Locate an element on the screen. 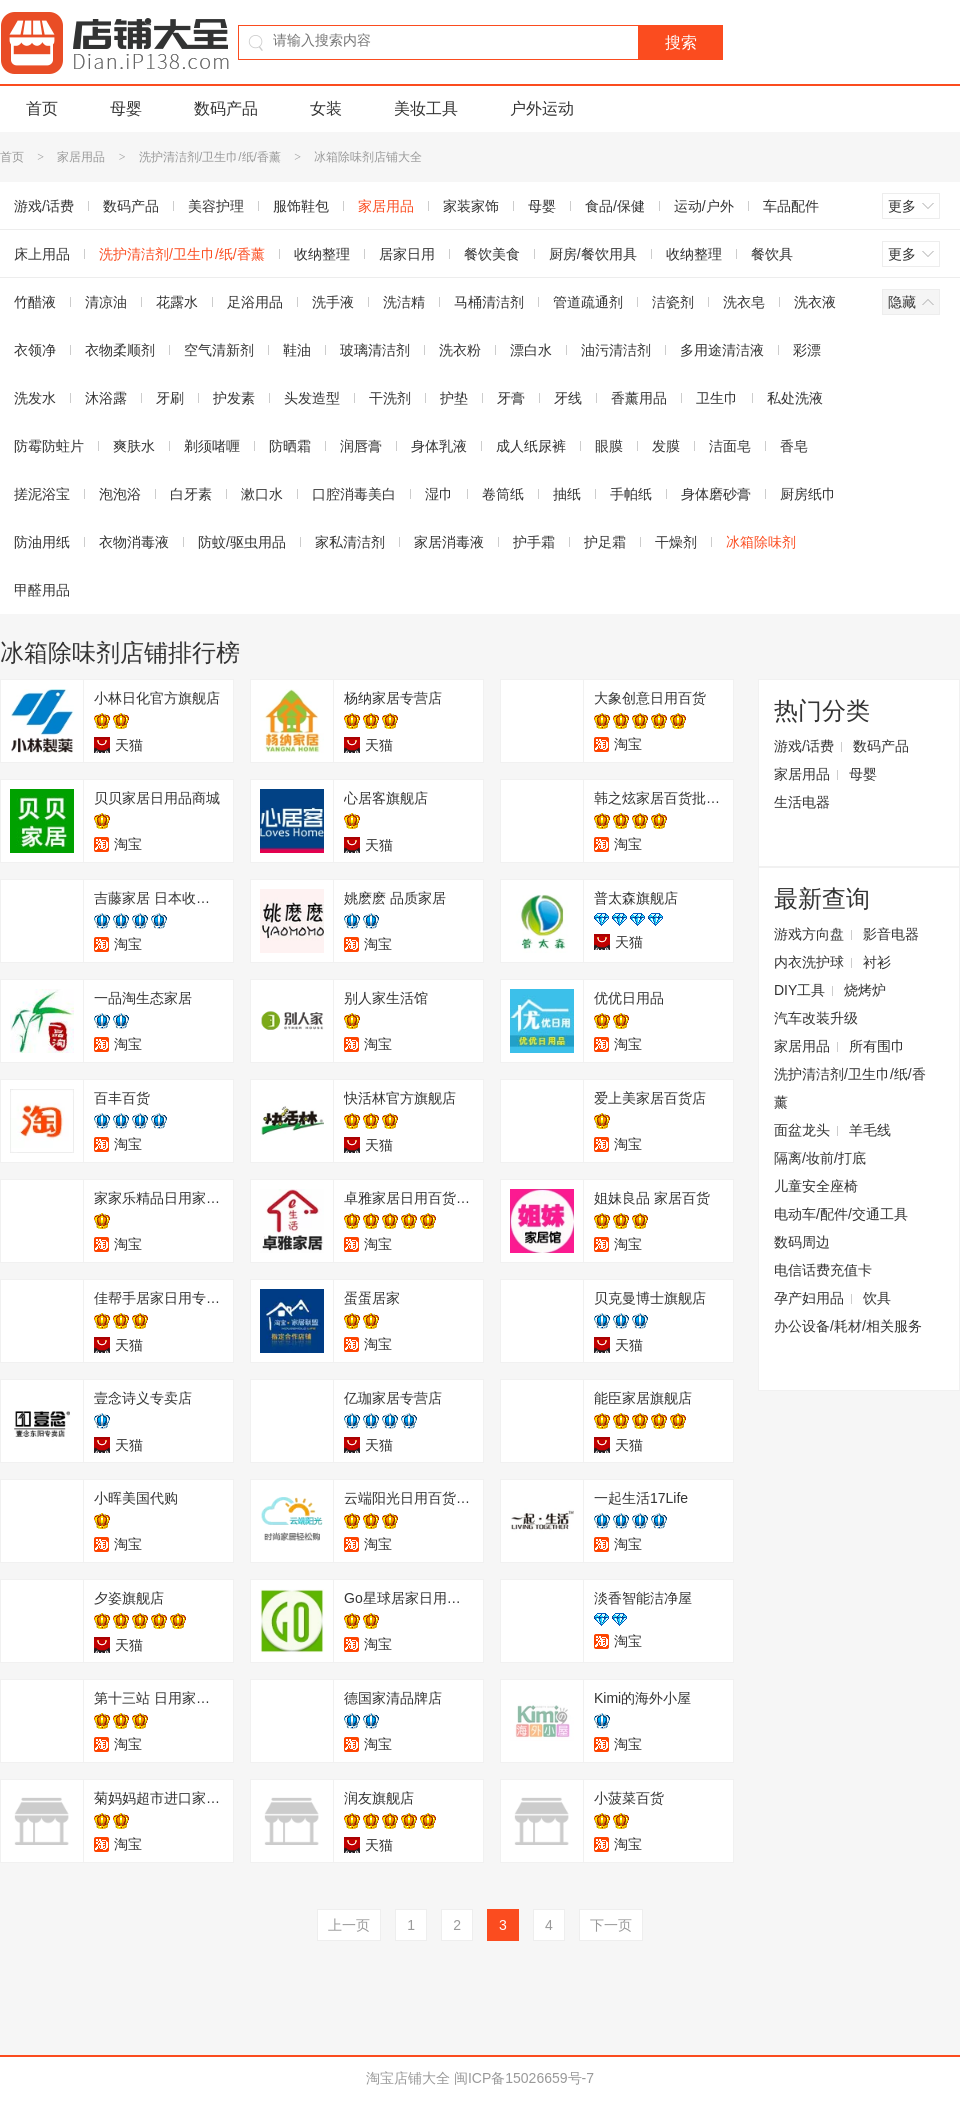  办公设备/耗材/相关服务 is located at coordinates (848, 1326).